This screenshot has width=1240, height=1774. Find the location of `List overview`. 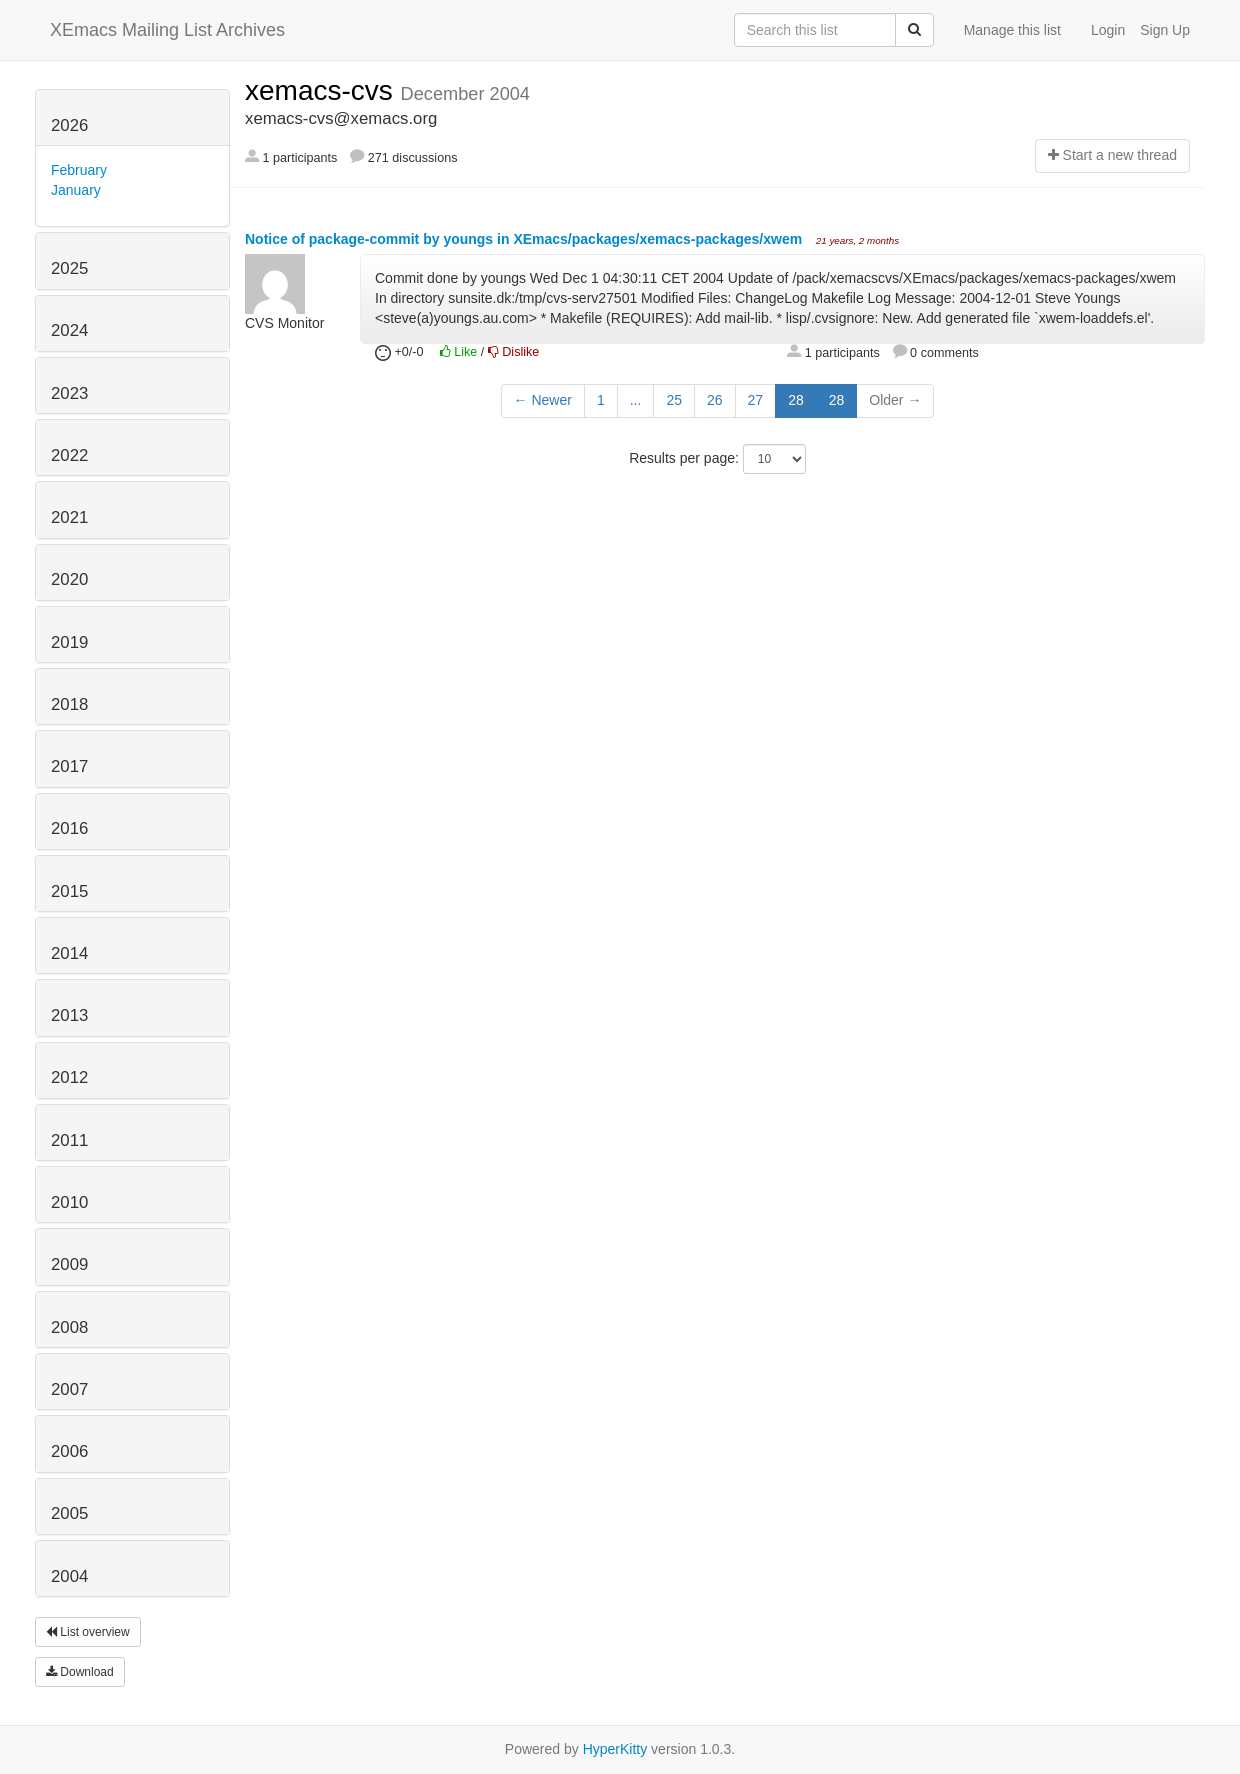

List overview is located at coordinates (88, 1632).